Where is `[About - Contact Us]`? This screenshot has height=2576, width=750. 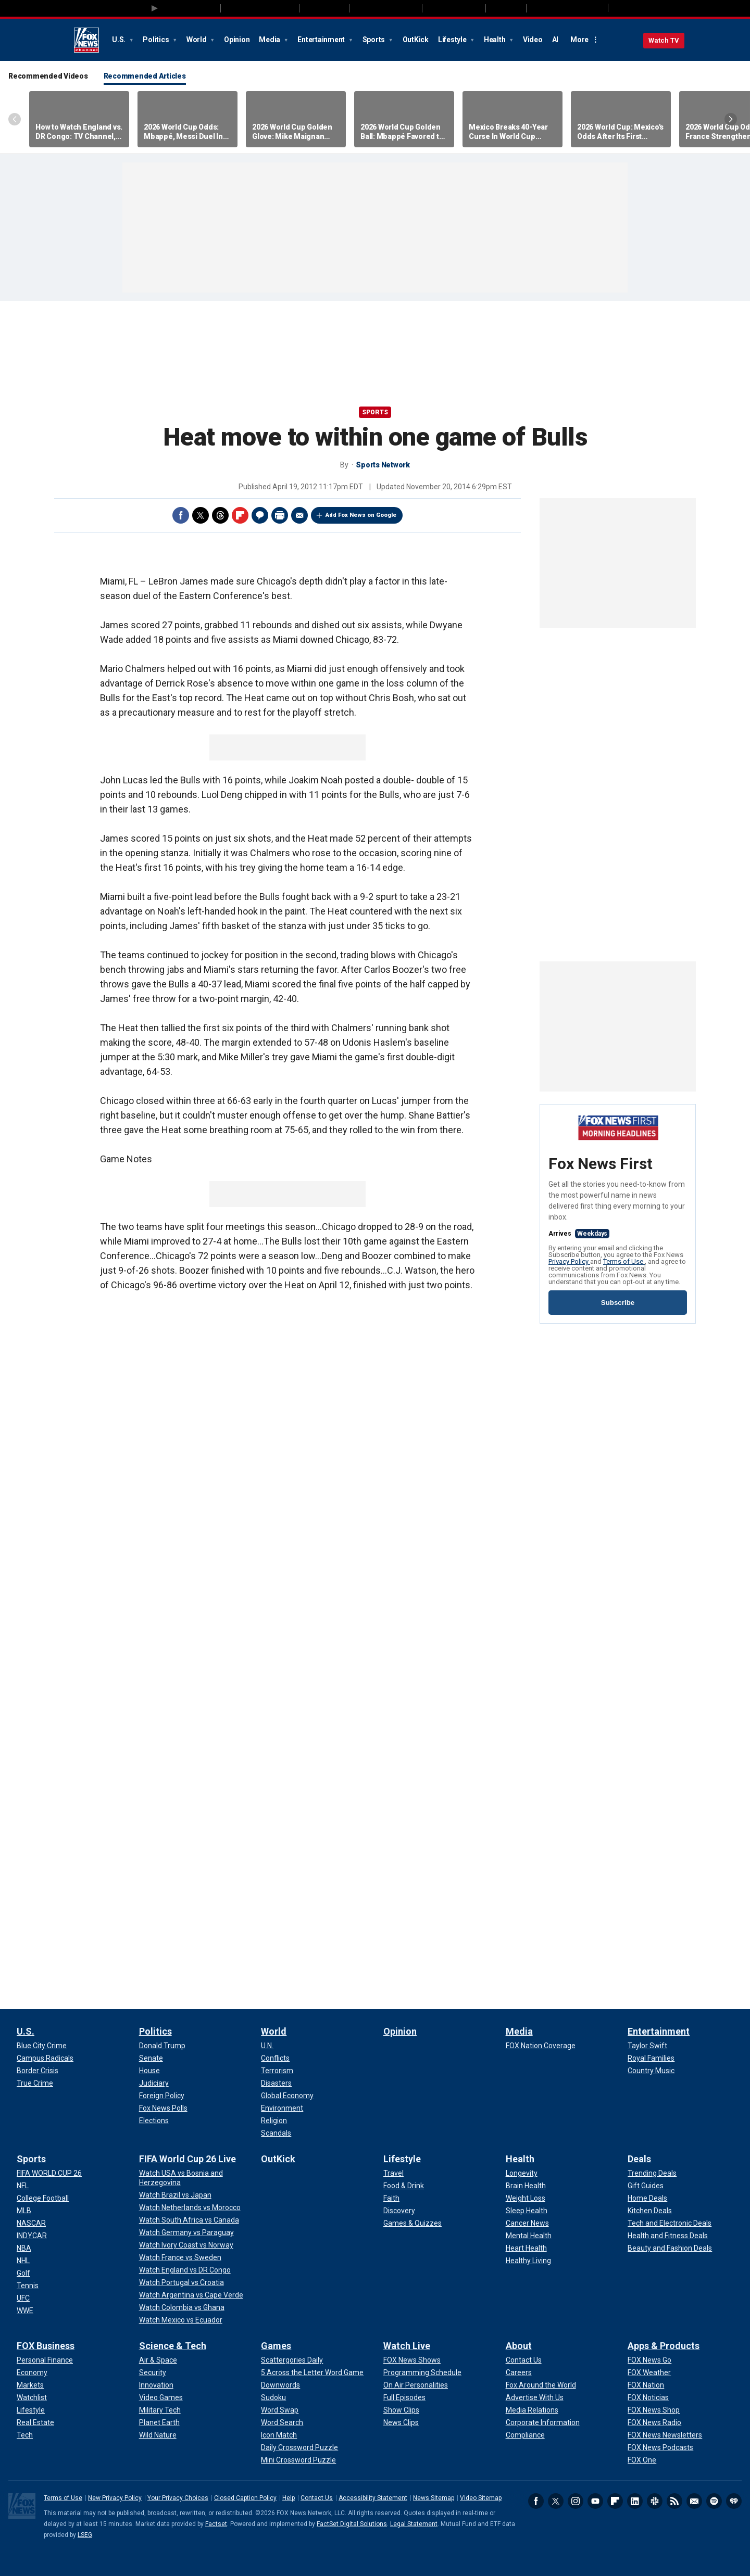
[About - Contact Us] is located at coordinates (524, 2360).